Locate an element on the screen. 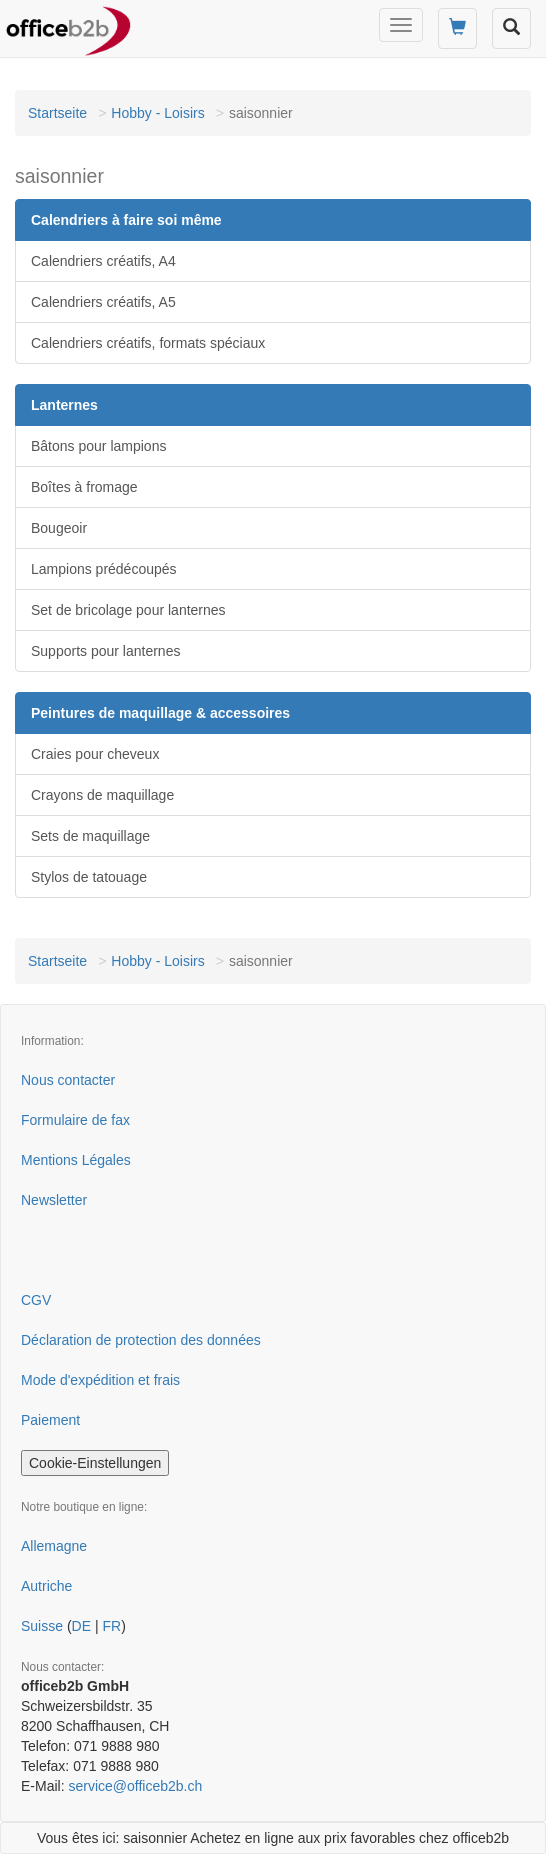 The height and width of the screenshot is (1854, 546). Crayons de maquillage [button] is located at coordinates (102, 795).